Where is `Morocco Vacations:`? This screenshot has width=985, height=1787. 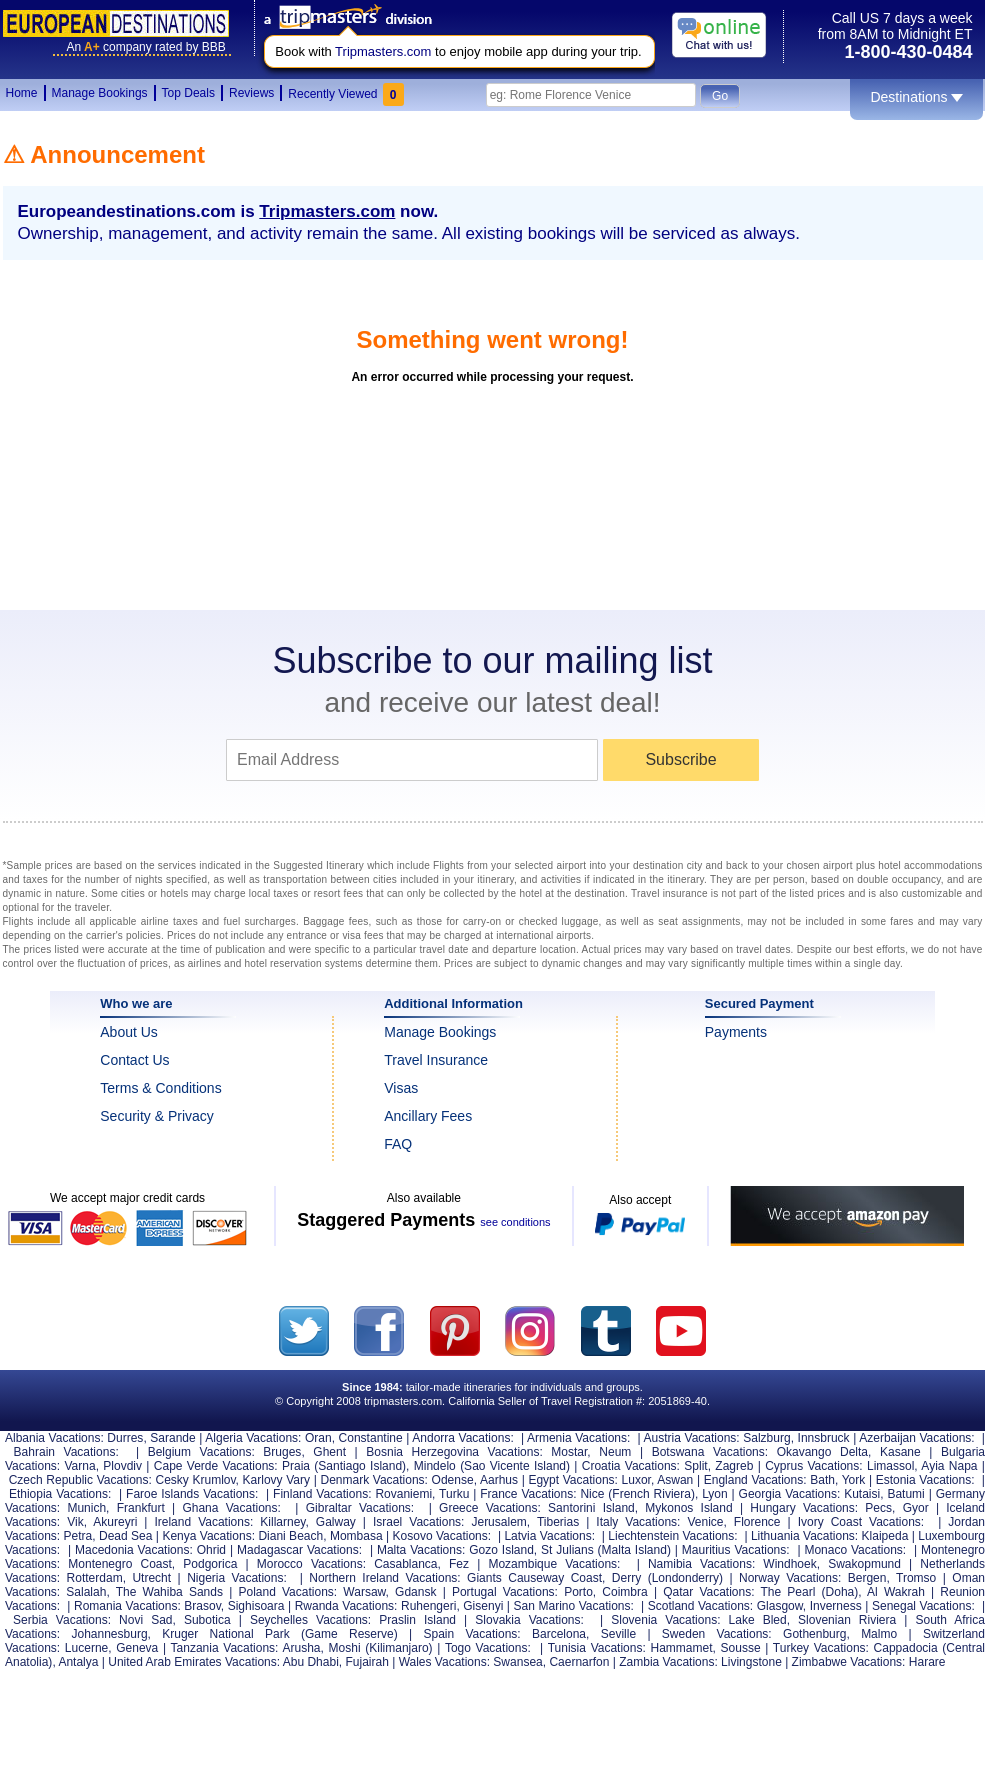 Morocco Vacations: is located at coordinates (311, 1564).